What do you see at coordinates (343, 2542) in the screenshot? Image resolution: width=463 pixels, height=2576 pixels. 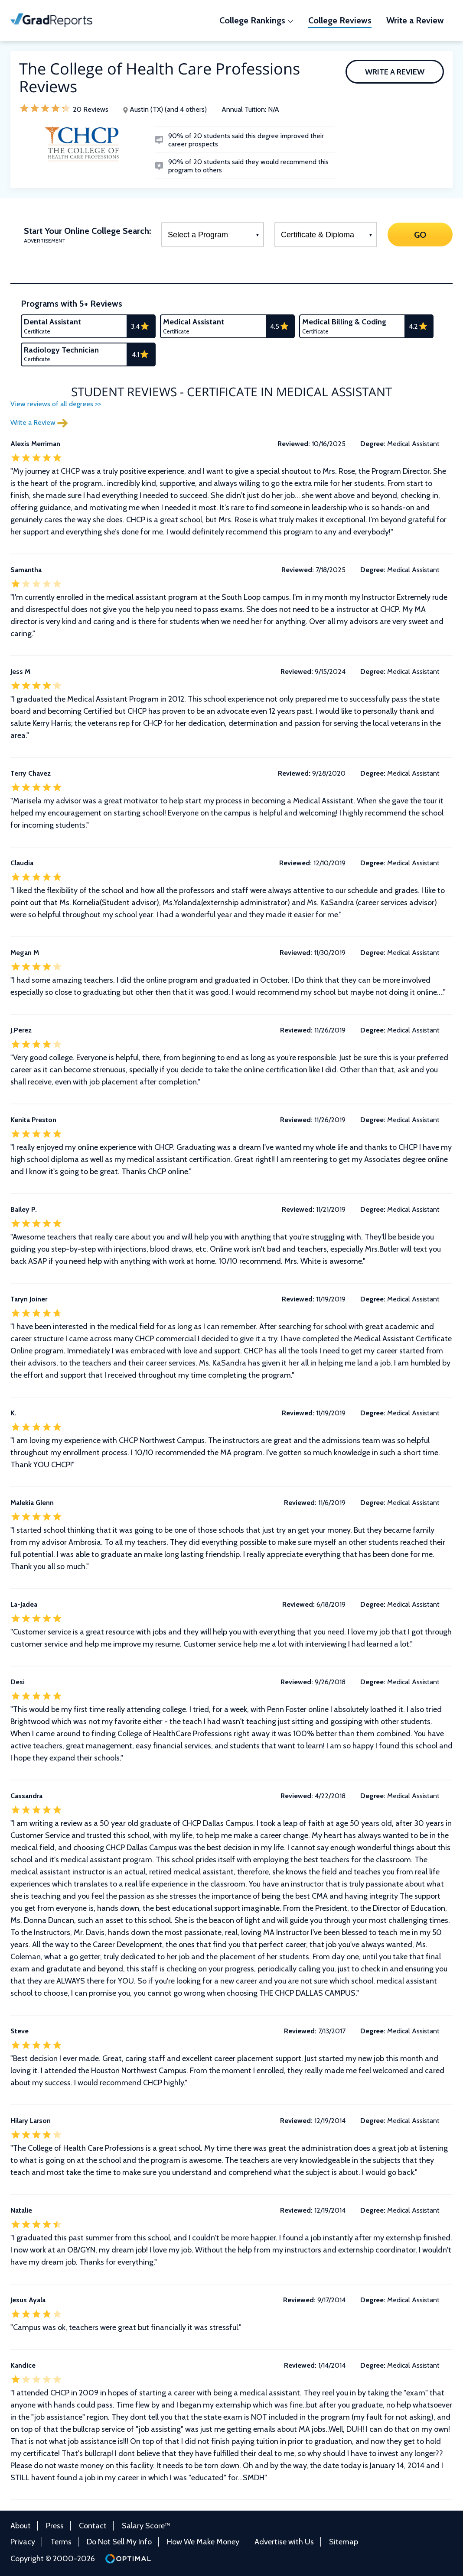 I see `Sitemap` at bounding box center [343, 2542].